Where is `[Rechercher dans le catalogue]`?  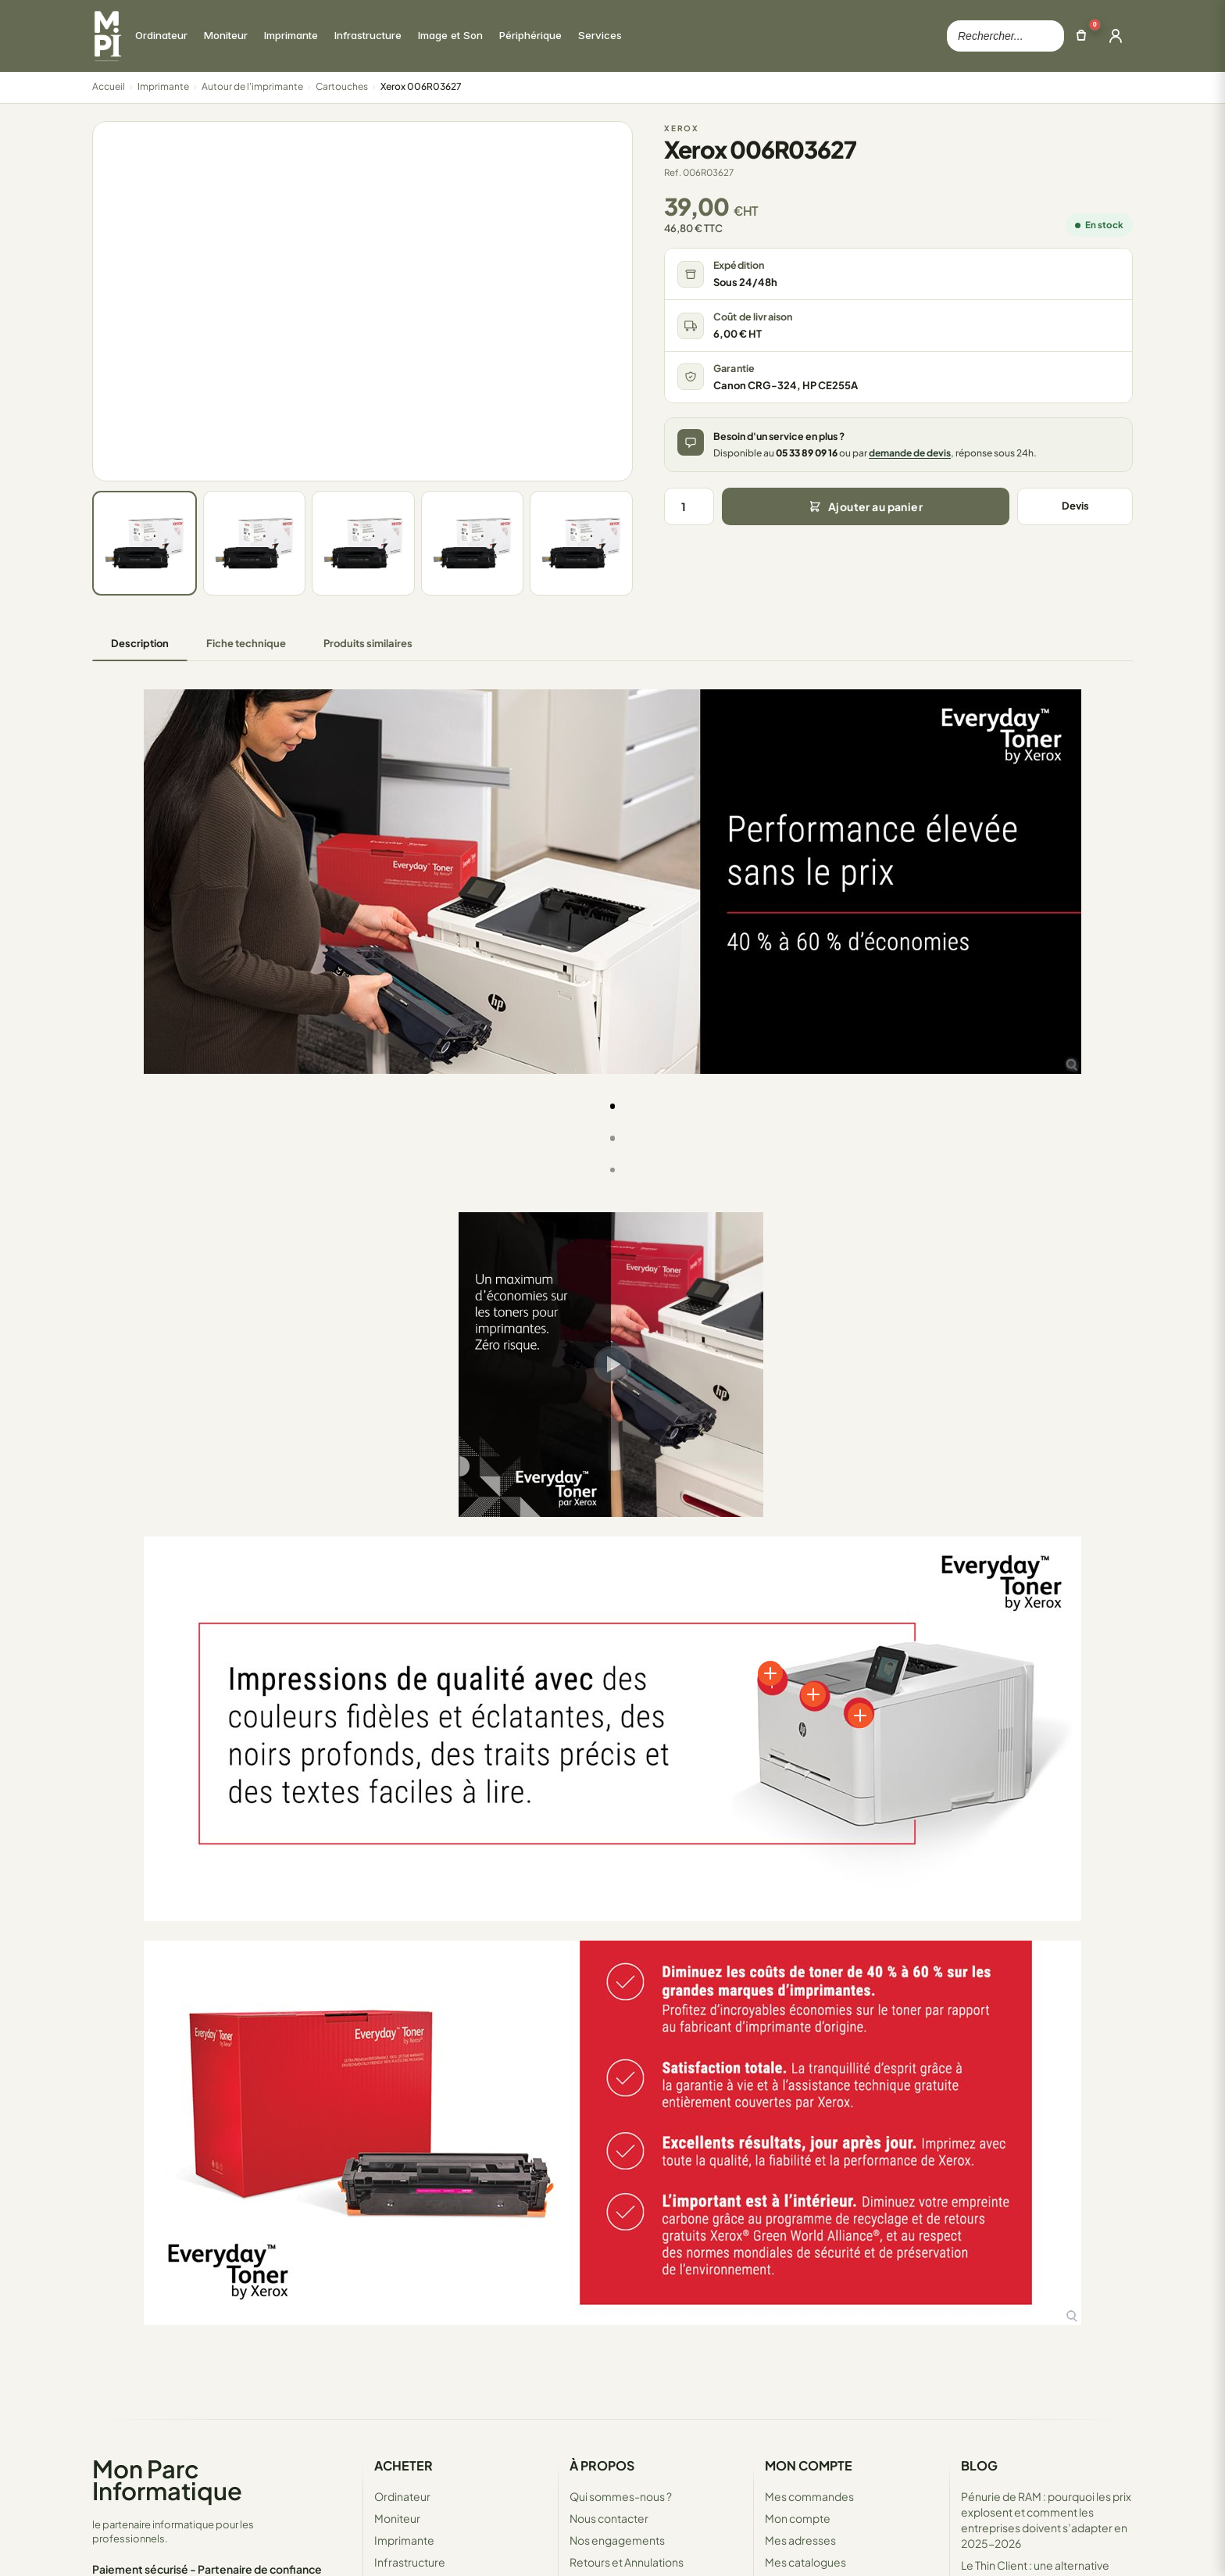 [Rechercher dans le catalogue] is located at coordinates (1005, 36).